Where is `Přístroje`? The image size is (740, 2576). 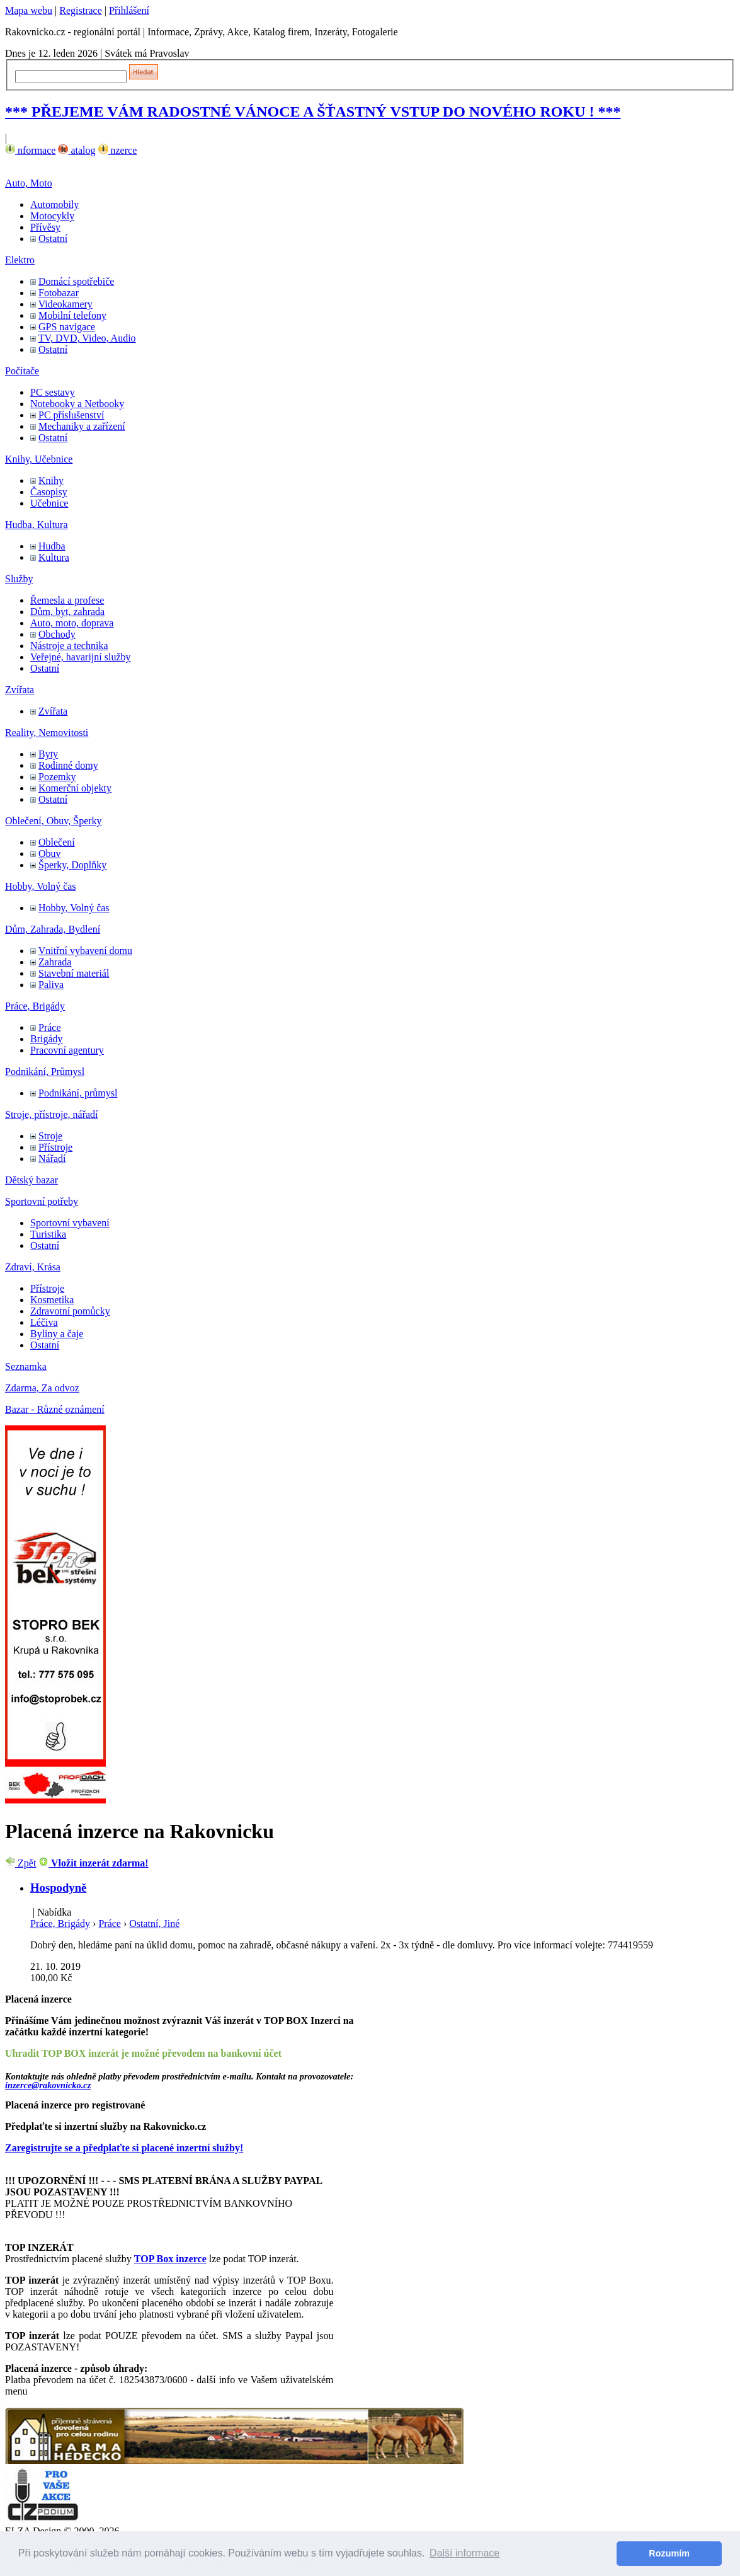
Přístroje is located at coordinates (55, 1147).